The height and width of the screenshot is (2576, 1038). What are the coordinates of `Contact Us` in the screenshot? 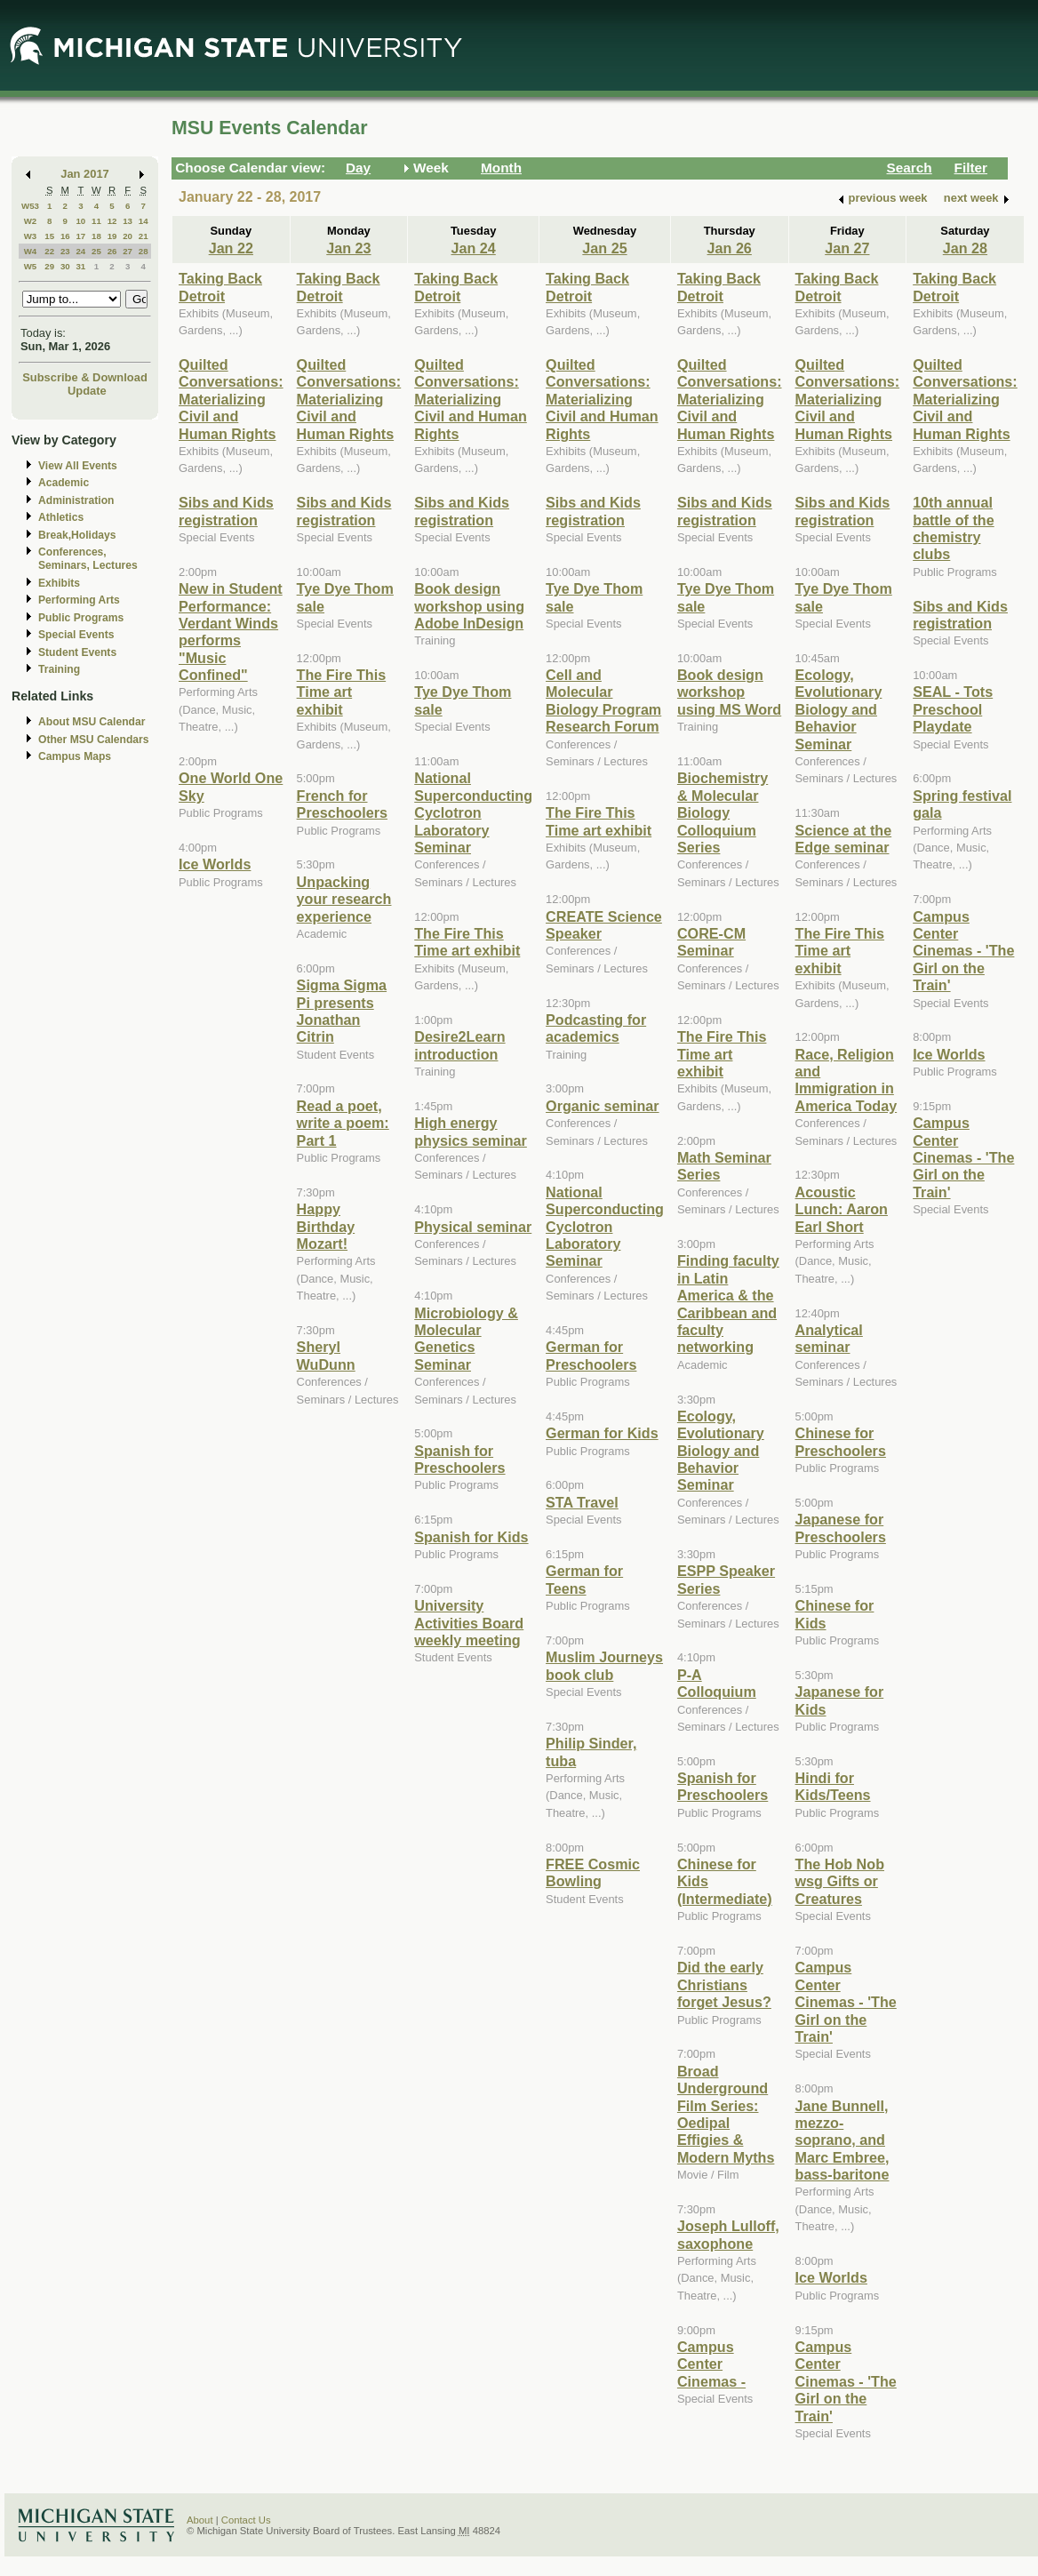 It's located at (246, 2520).